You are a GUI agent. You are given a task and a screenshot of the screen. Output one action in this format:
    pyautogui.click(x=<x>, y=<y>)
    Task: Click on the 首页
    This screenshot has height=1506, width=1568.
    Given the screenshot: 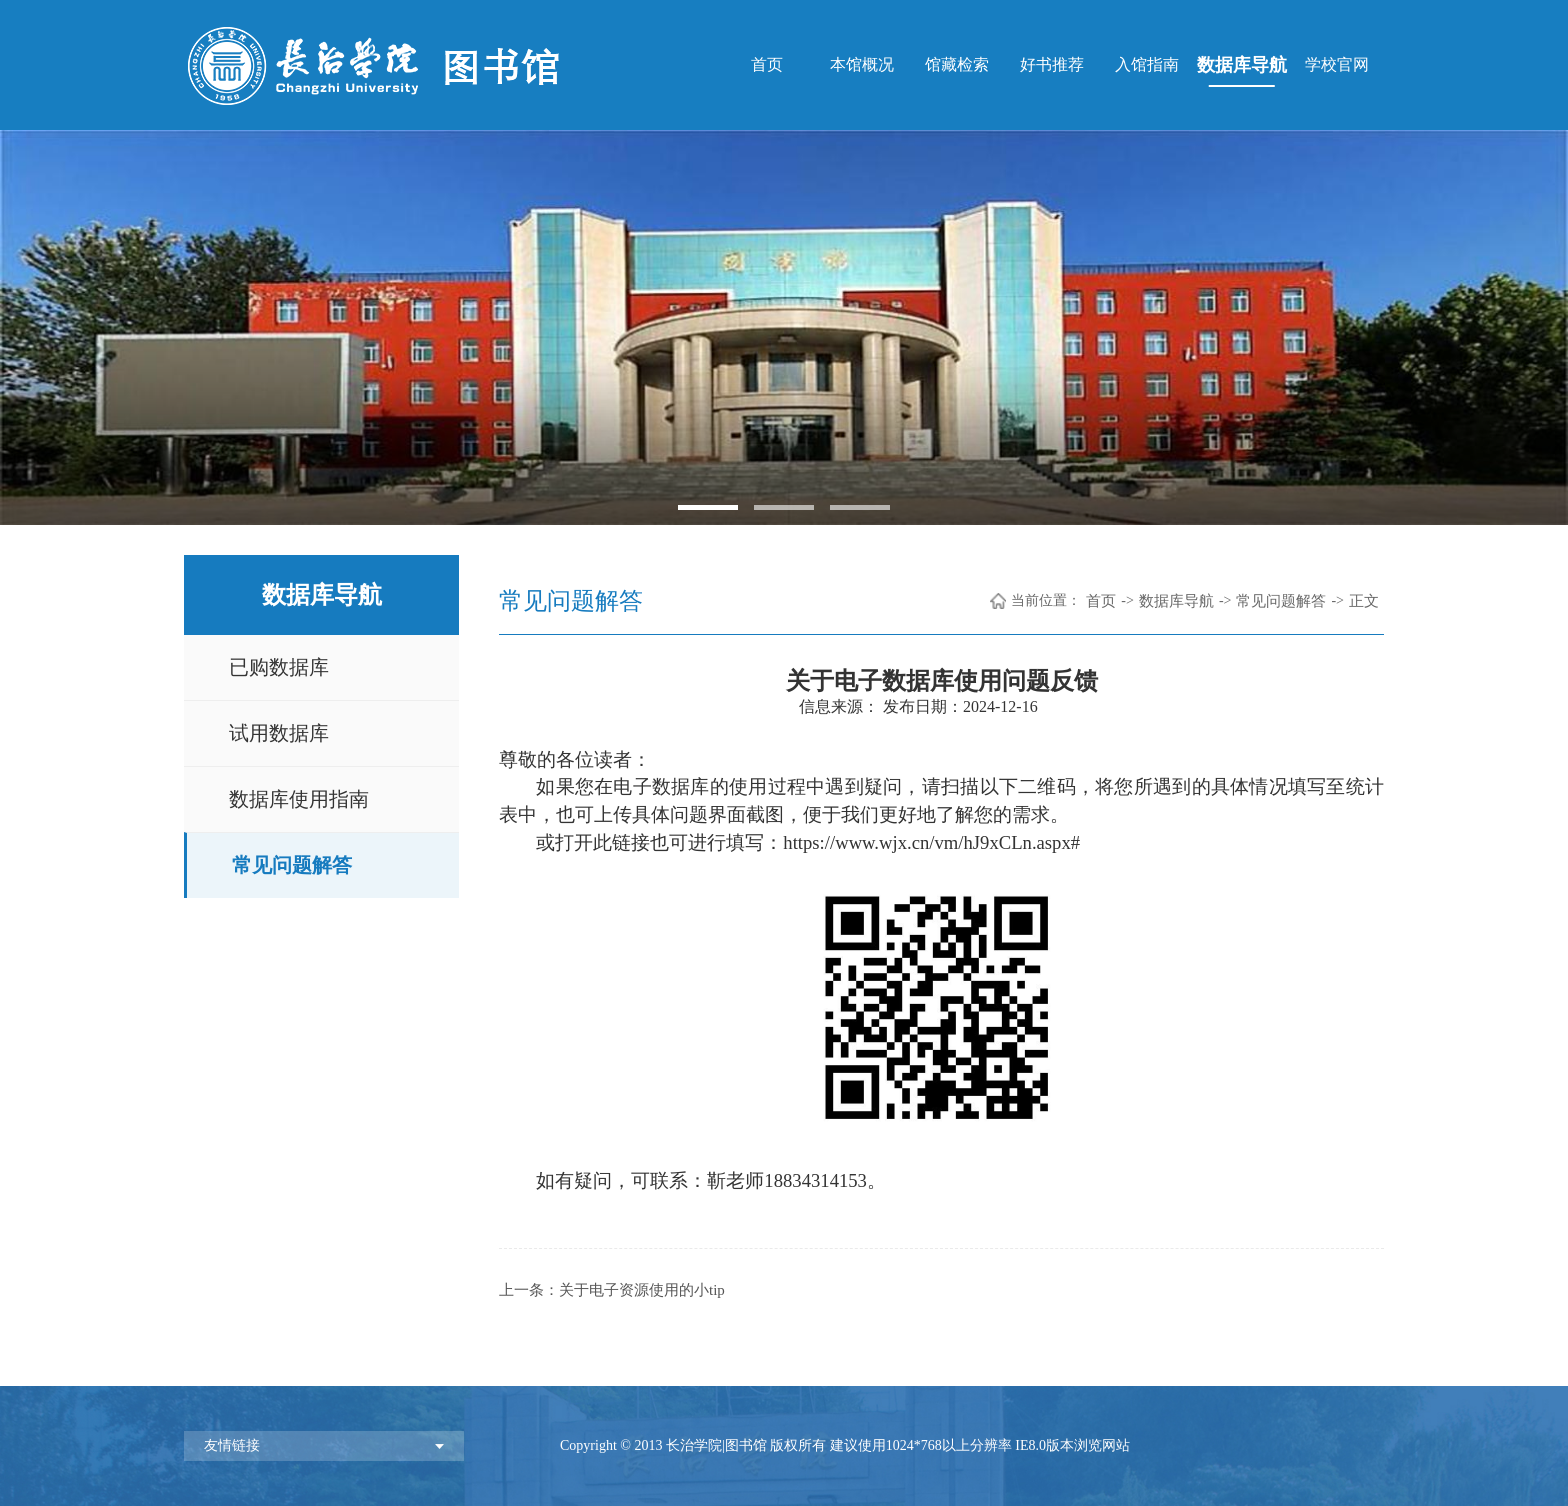 What is the action you would take?
    pyautogui.click(x=767, y=64)
    